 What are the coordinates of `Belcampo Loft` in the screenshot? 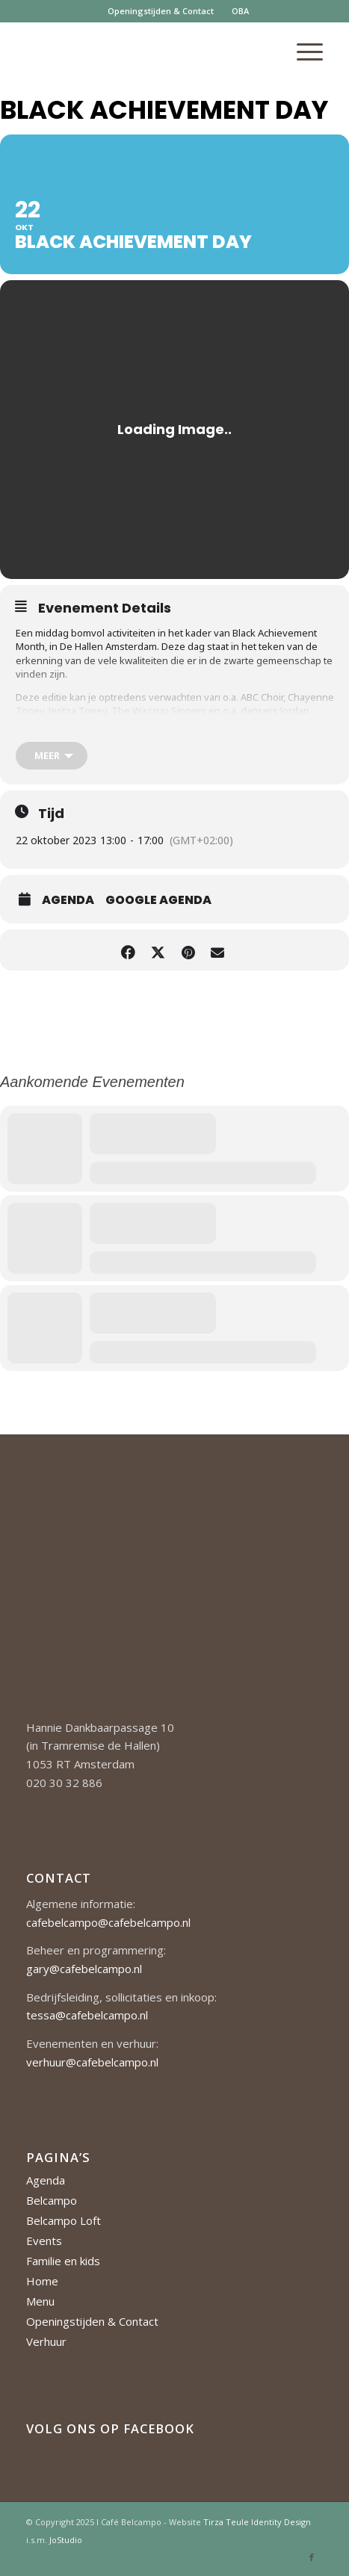 It's located at (63, 2220).